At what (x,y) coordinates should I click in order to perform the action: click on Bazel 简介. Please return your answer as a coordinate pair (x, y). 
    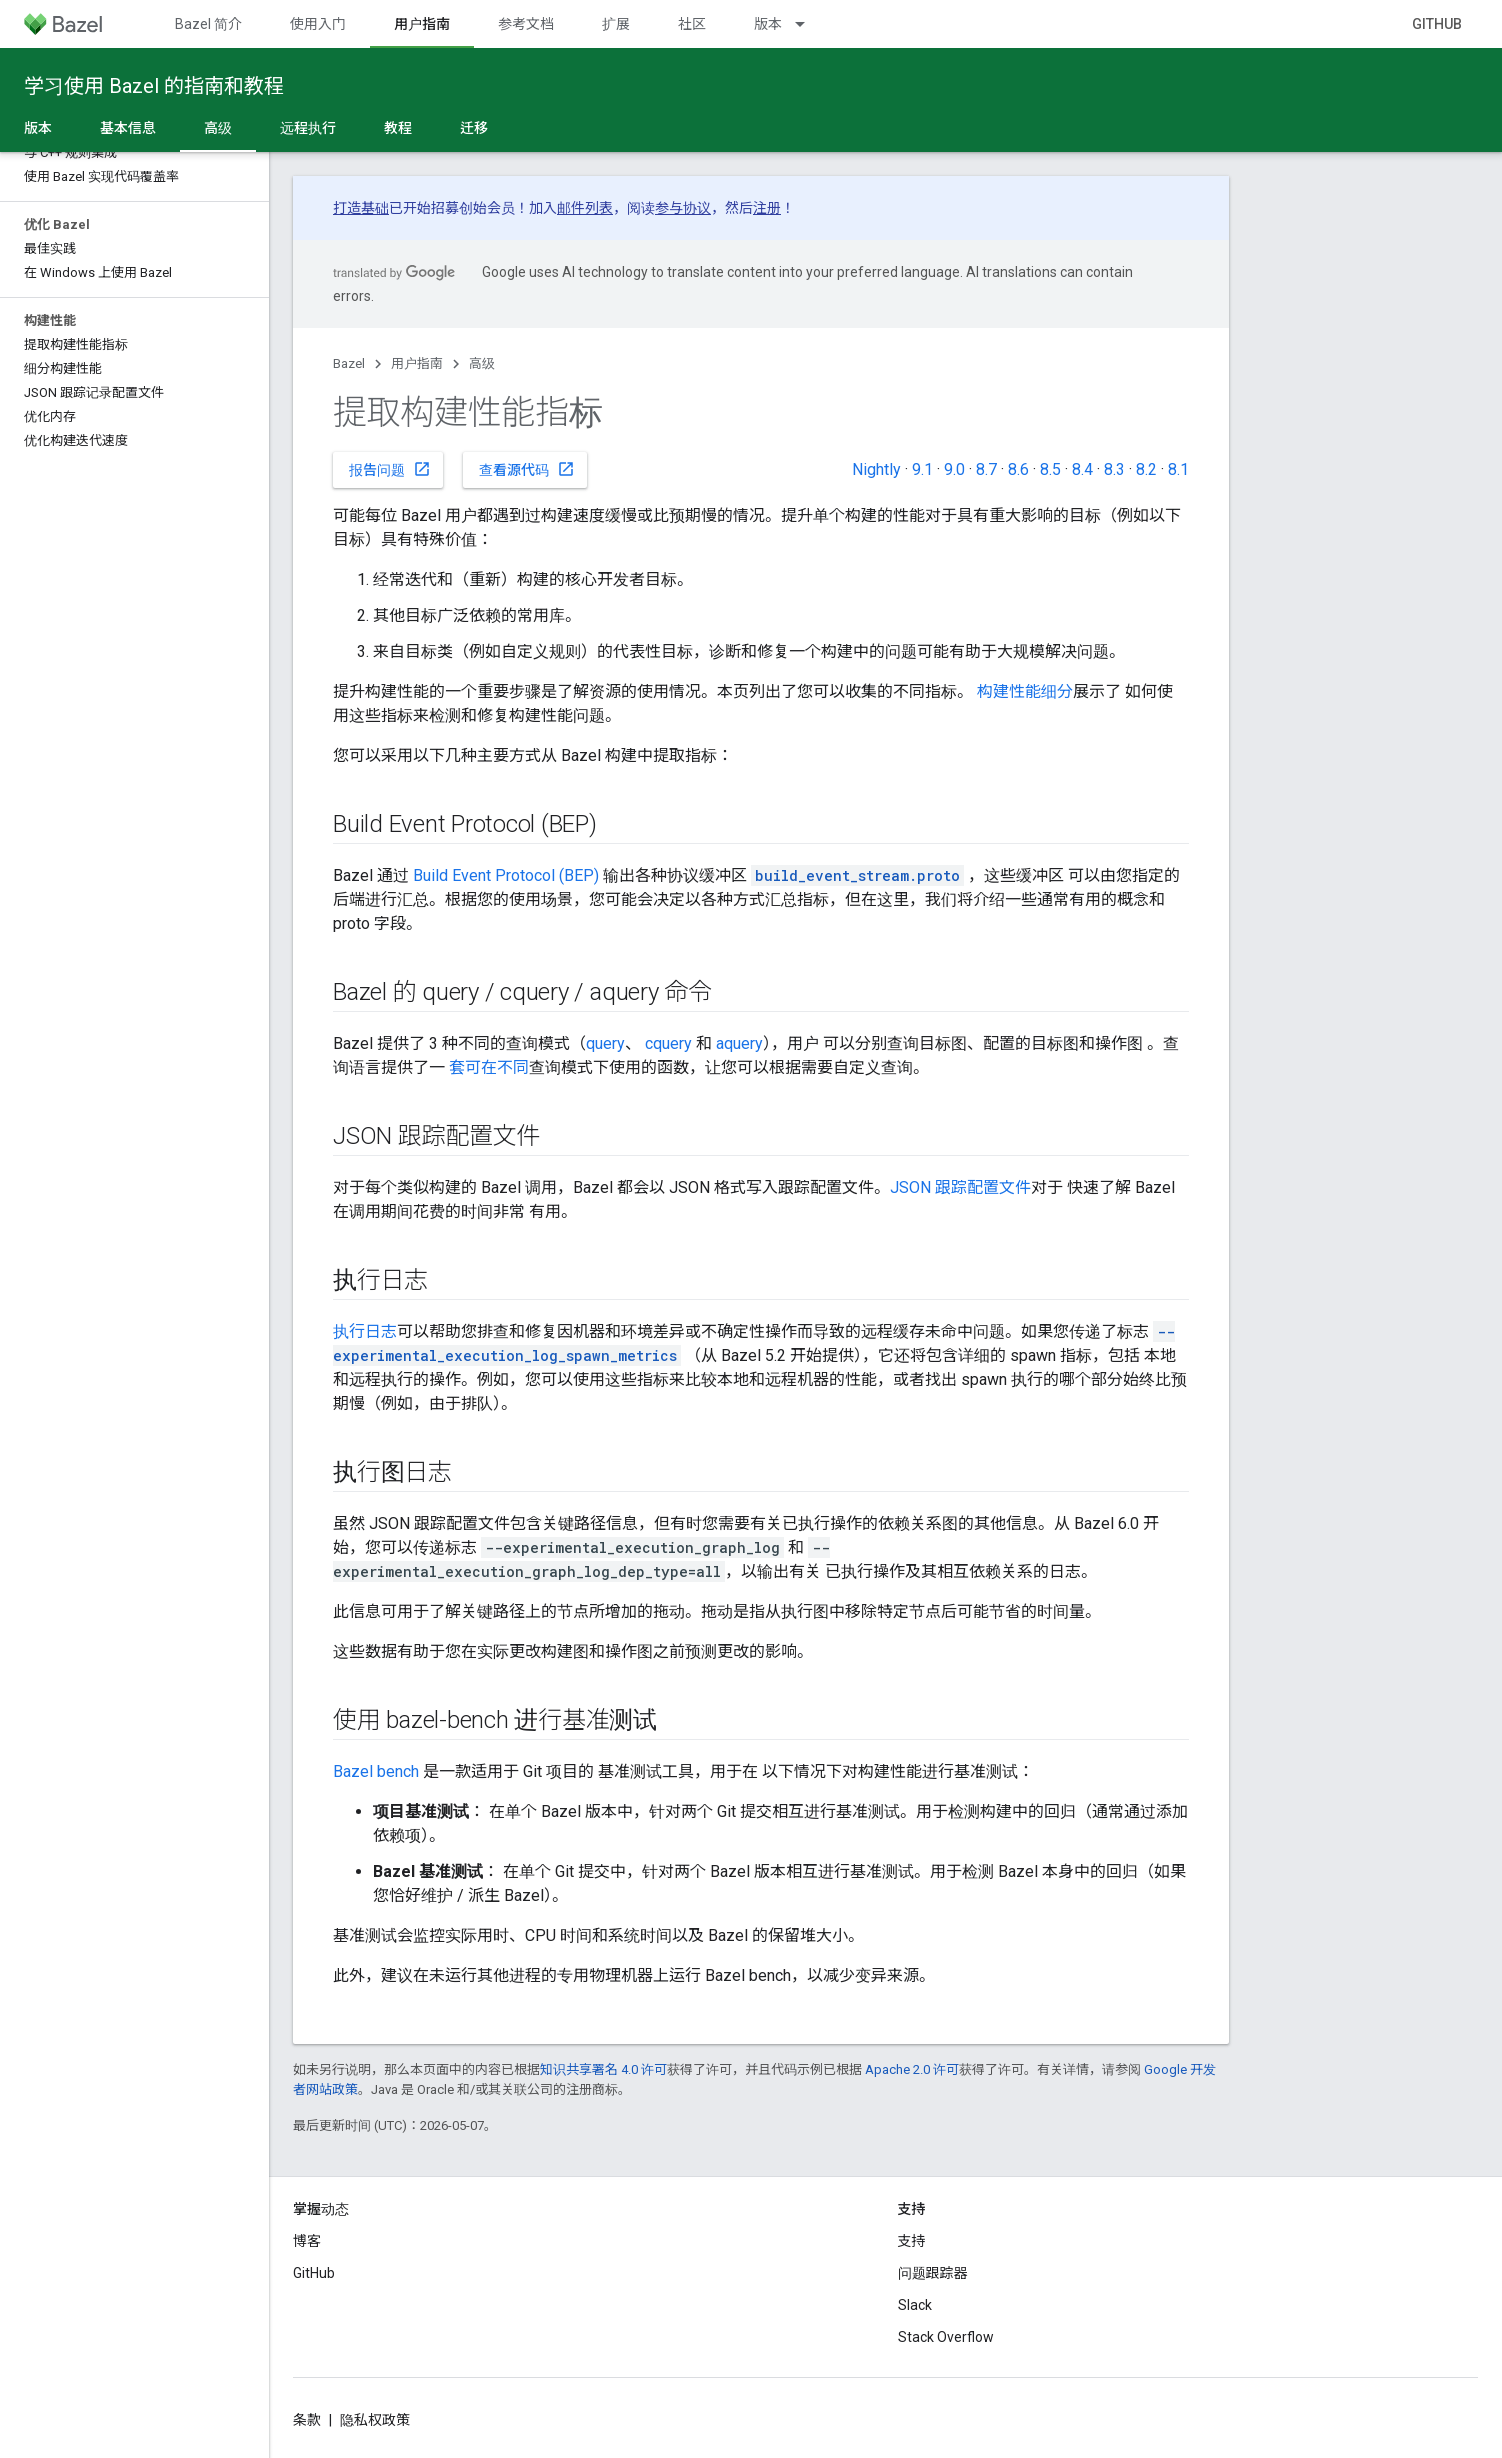
    Looking at the image, I should click on (208, 24).